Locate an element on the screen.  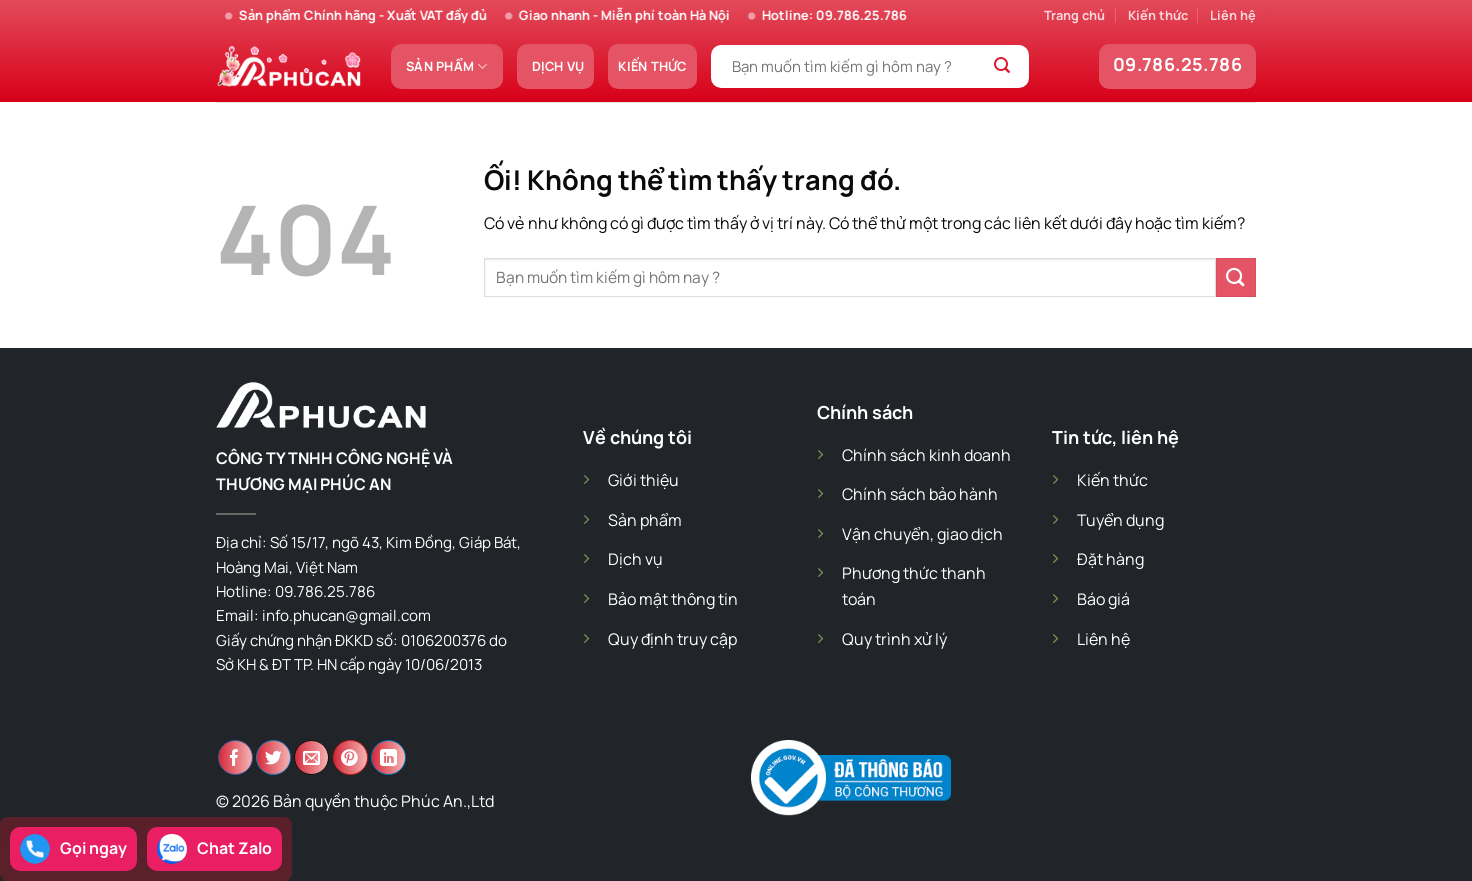
Kiến thức is located at coordinates (1158, 15).